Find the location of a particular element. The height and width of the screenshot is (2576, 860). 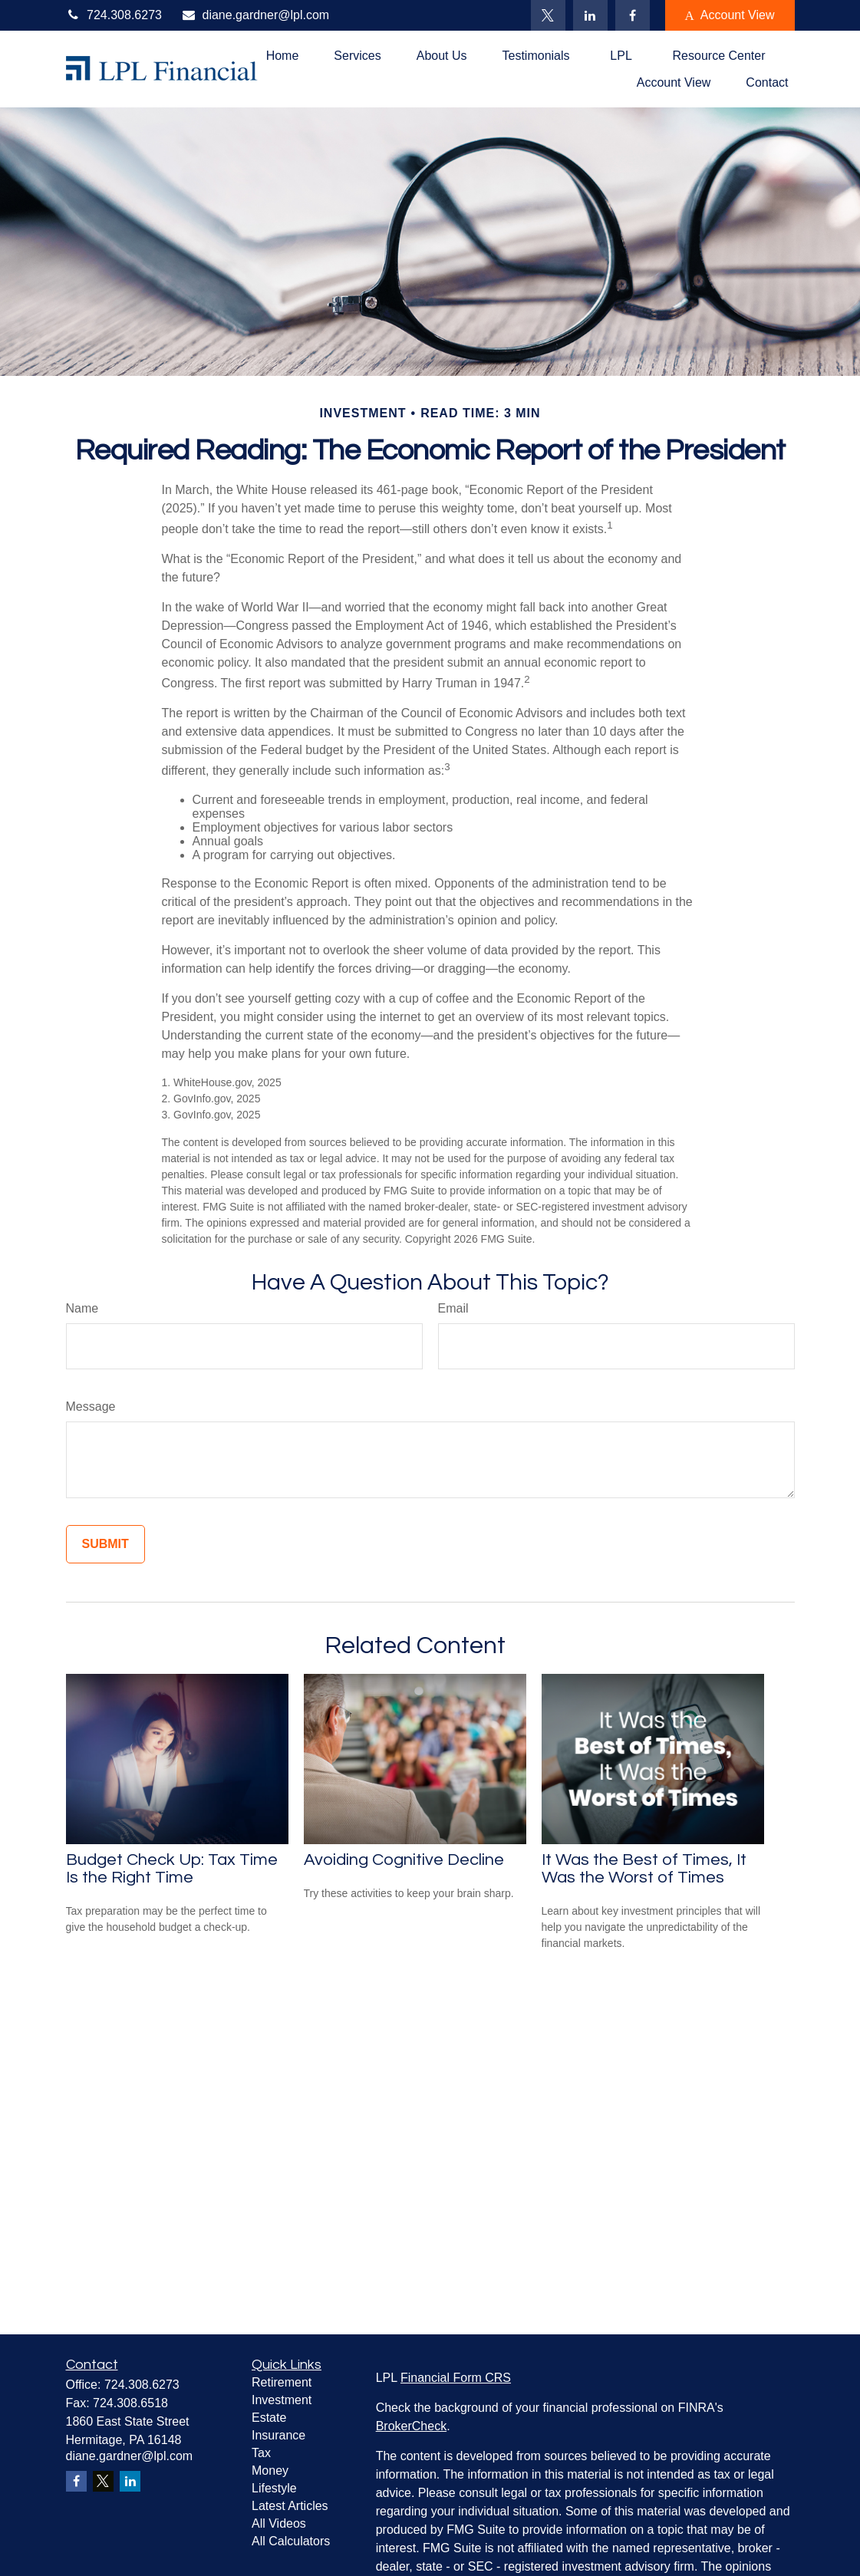

Money is located at coordinates (270, 2470).